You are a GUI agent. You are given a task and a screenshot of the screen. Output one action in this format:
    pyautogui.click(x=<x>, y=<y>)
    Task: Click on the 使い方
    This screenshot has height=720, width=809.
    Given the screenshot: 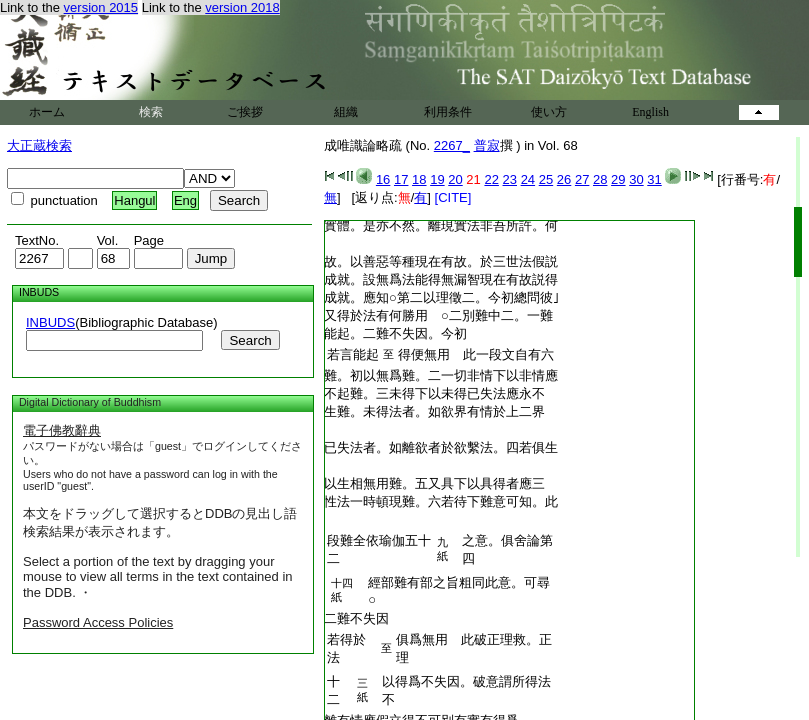 What is the action you would take?
    pyautogui.click(x=549, y=112)
    